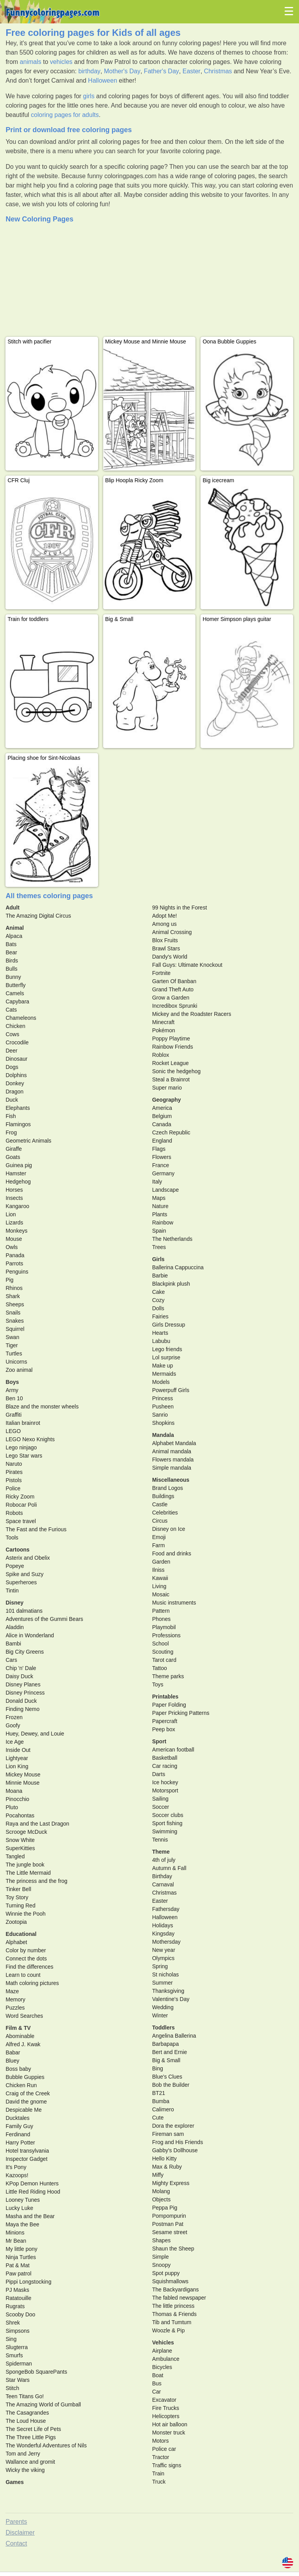 The height and width of the screenshot is (2576, 299). I want to click on The princess and the frog, so click(36, 1881).